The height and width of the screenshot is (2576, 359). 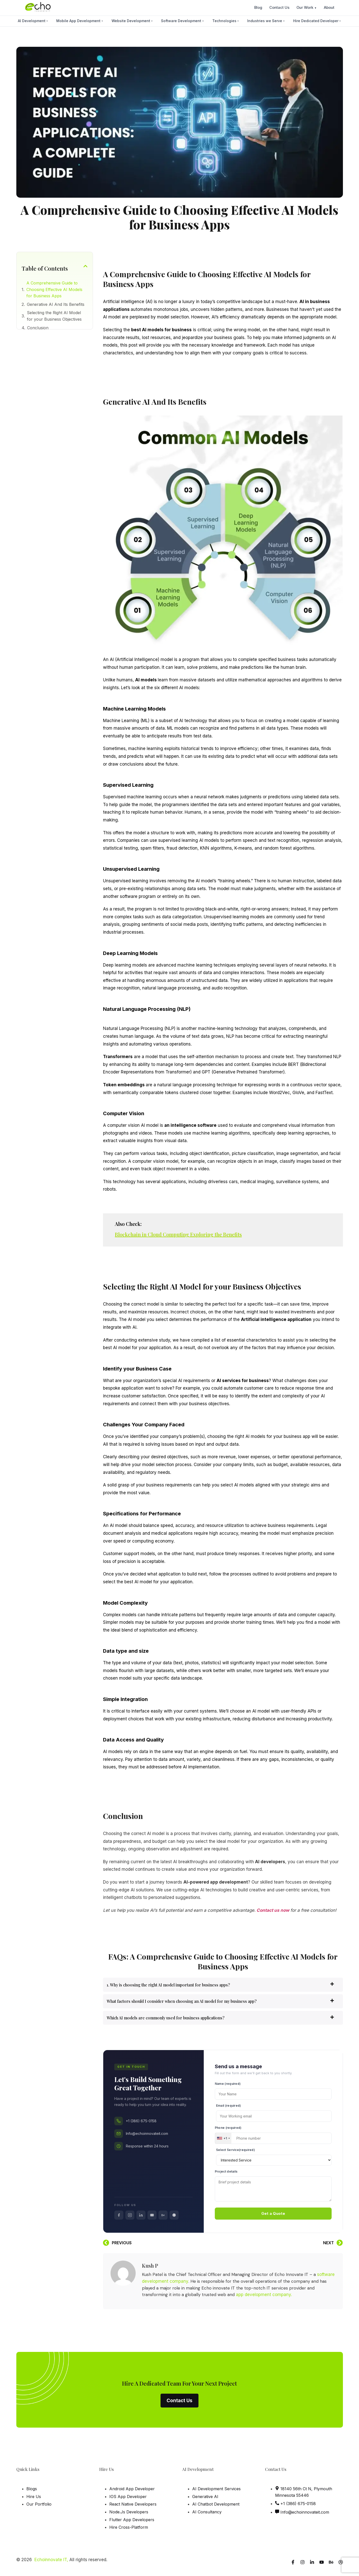 What do you see at coordinates (163, 2215) in the screenshot?
I see `[Behance]` at bounding box center [163, 2215].